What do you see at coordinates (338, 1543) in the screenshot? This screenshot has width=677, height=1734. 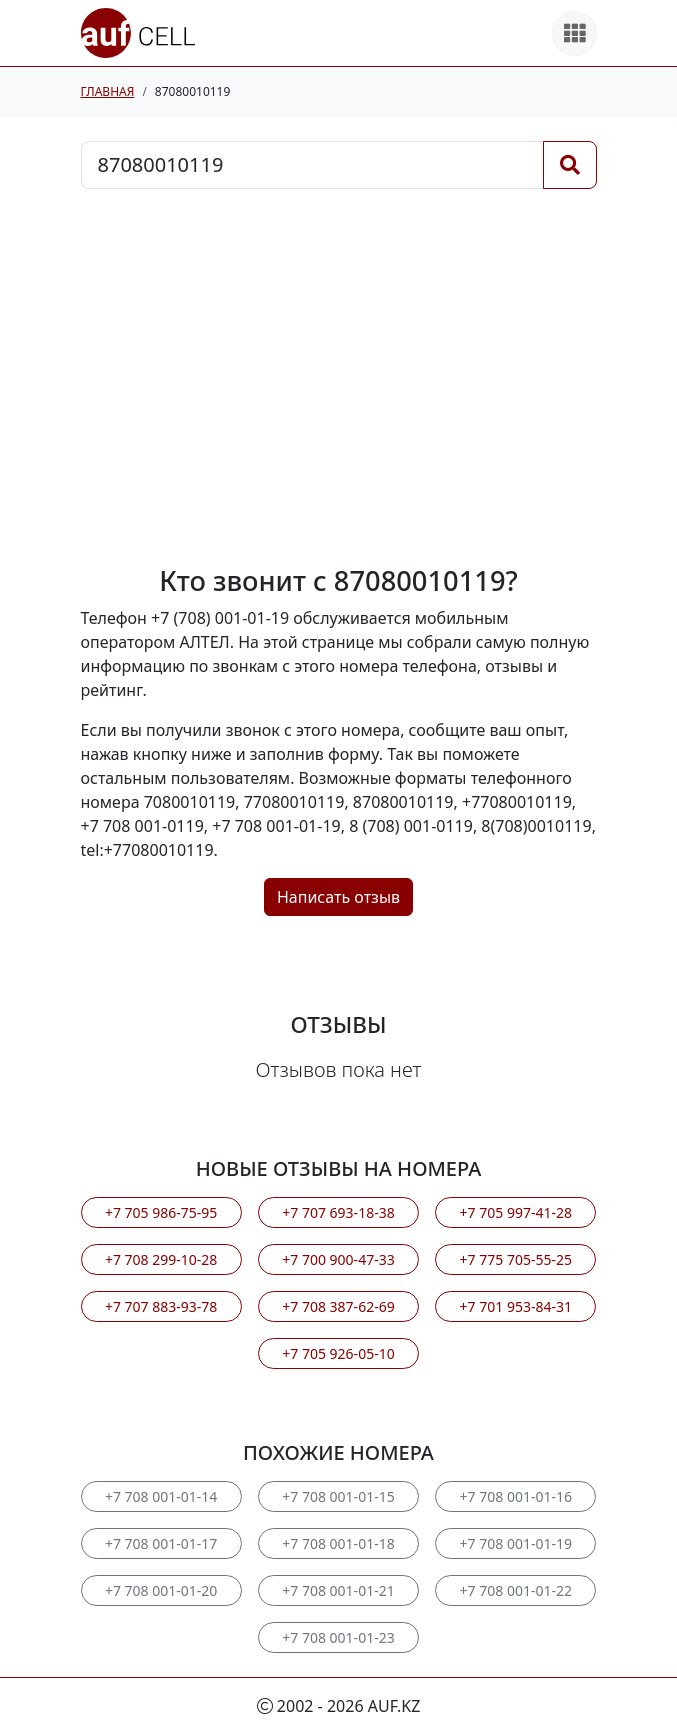 I see `+7 708 001-01-18` at bounding box center [338, 1543].